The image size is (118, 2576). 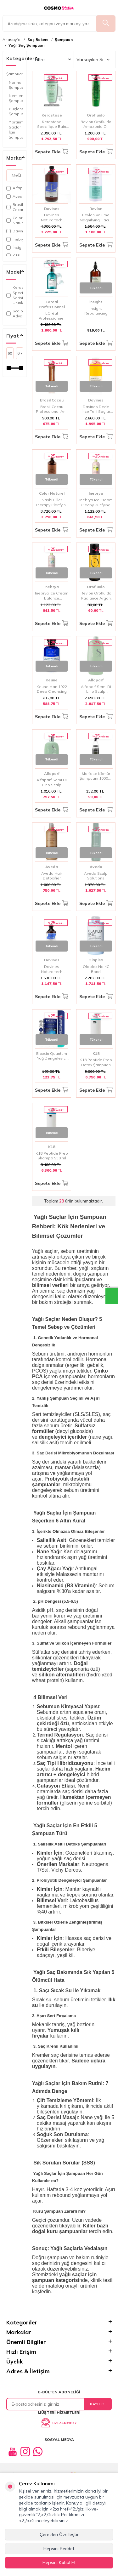 What do you see at coordinates (59, 2562) in the screenshot?
I see `Hepsini Kabul Et` at bounding box center [59, 2562].